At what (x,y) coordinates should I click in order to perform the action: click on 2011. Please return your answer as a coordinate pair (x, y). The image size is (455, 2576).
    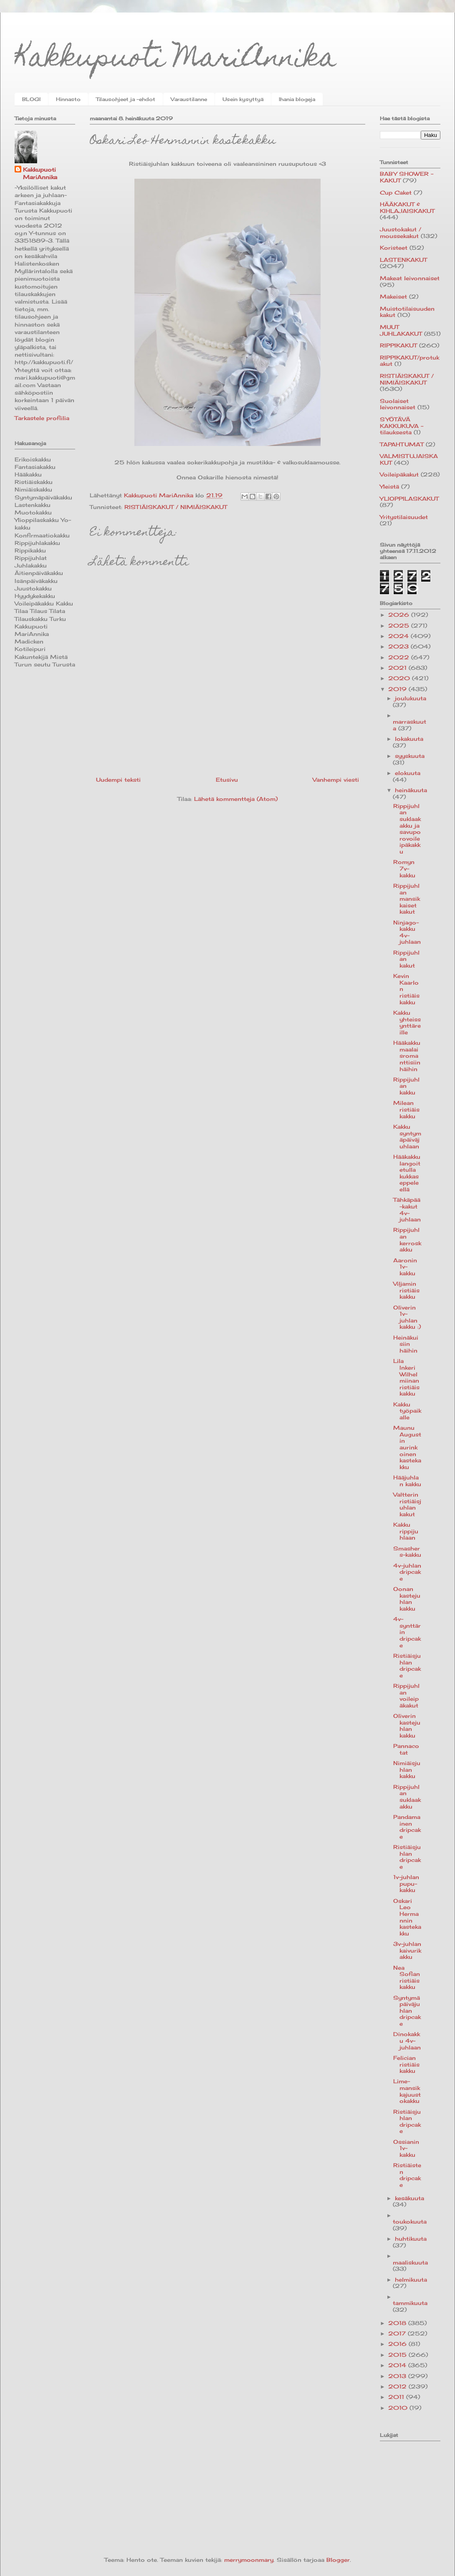
    Looking at the image, I should click on (397, 2397).